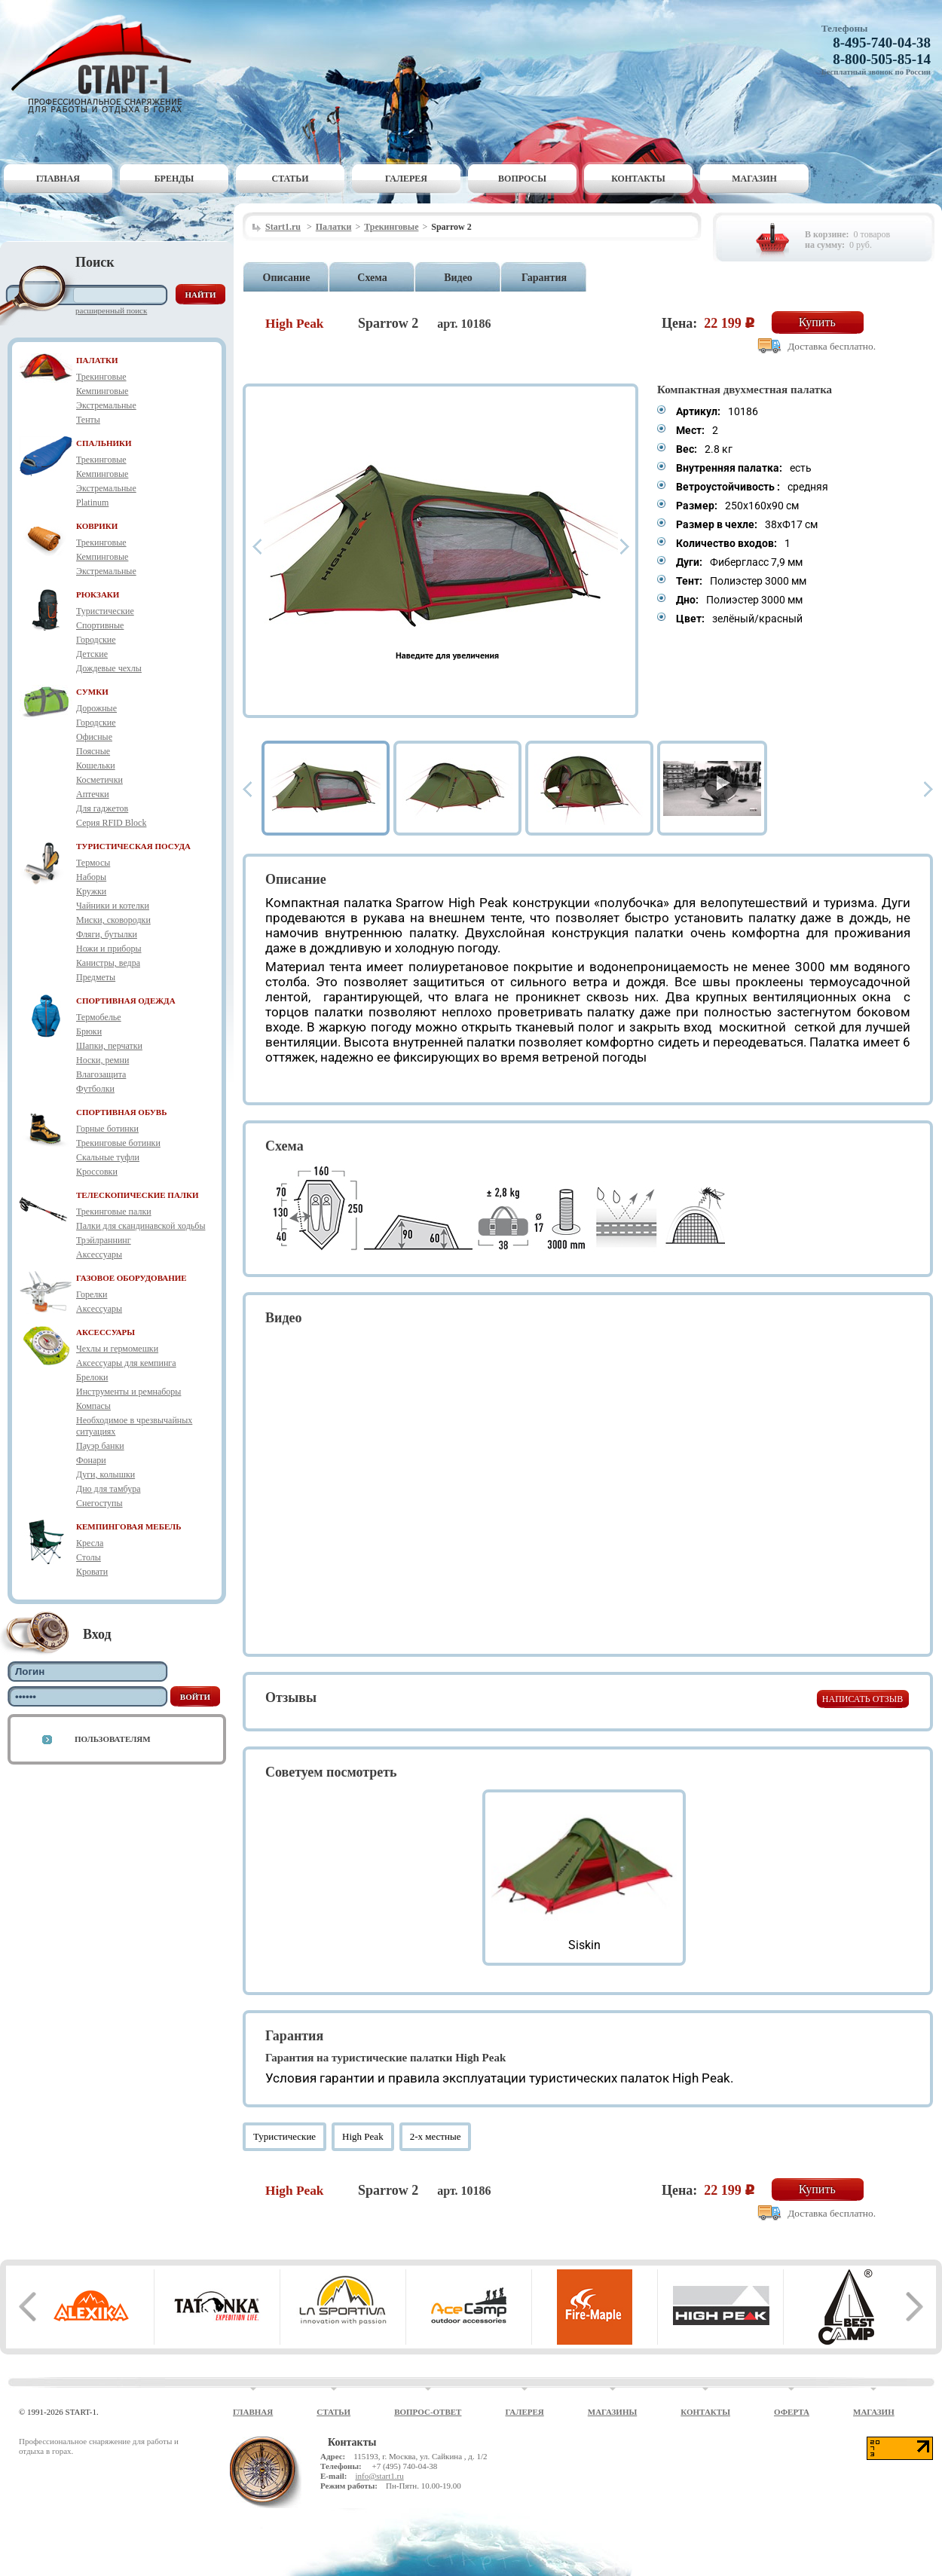  What do you see at coordinates (105, 1332) in the screenshot?
I see `АКСЕССУАРЫ` at bounding box center [105, 1332].